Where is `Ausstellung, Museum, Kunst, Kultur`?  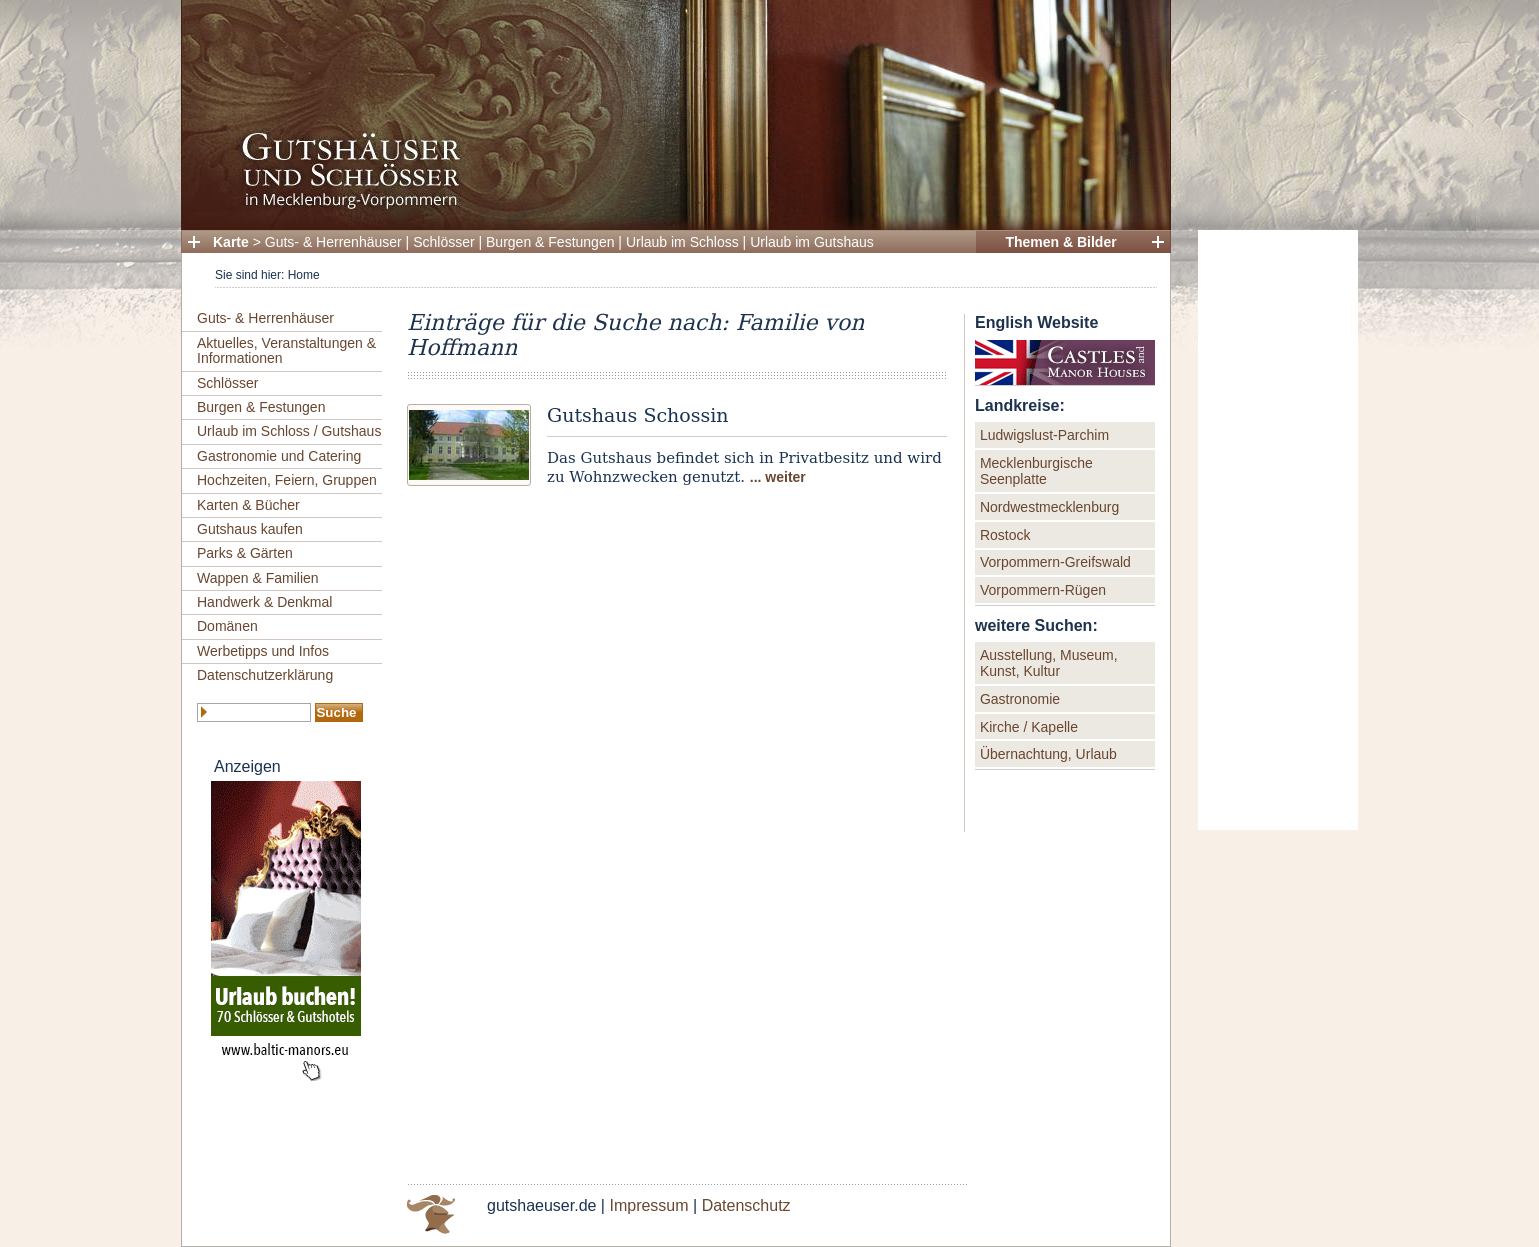 Ausstellung, Museum, Kunst, Kultur is located at coordinates (1049, 663).